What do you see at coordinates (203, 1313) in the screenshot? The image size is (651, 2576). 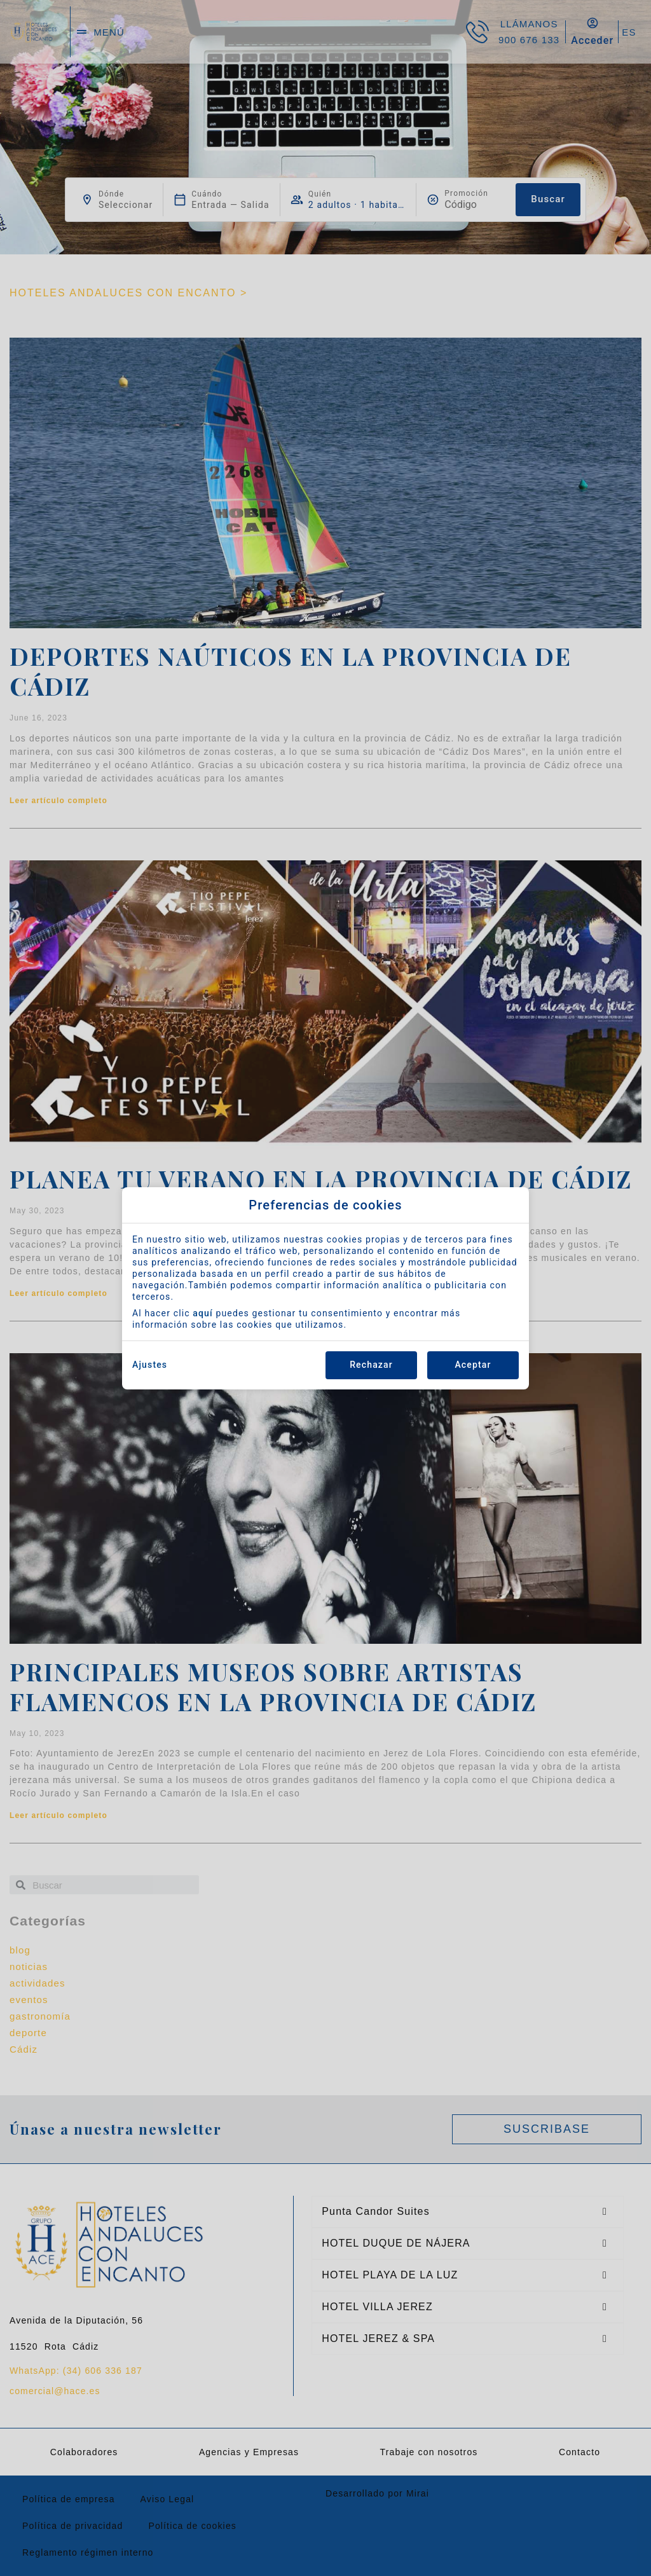 I see `aquí` at bounding box center [203, 1313].